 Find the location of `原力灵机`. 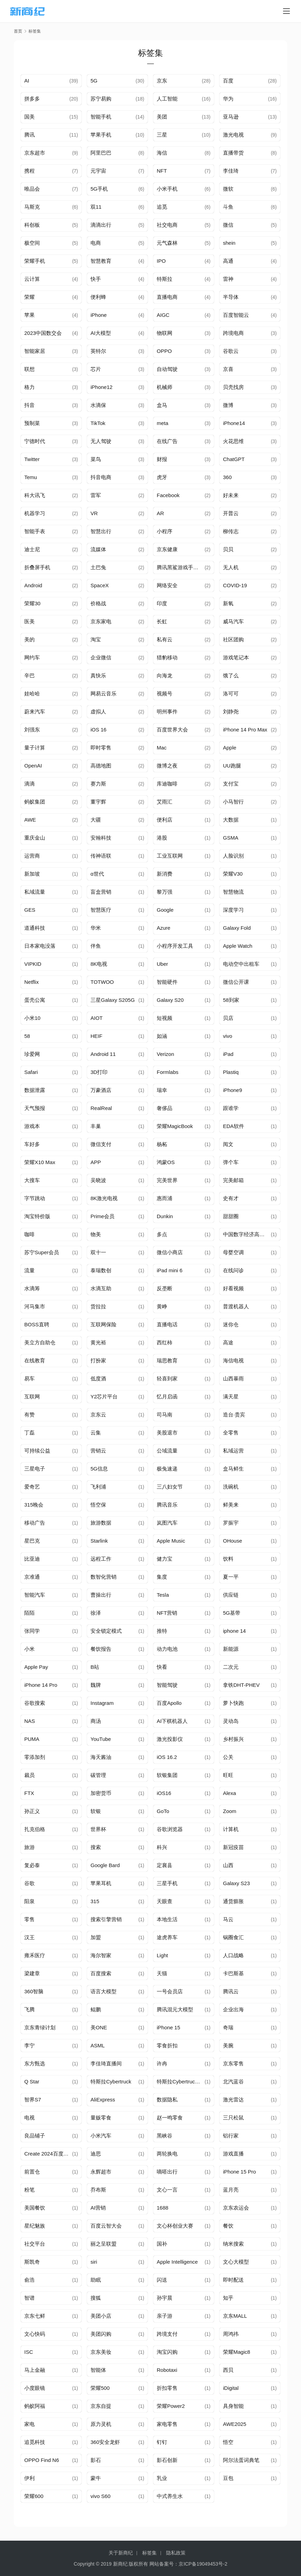

原力灵机 is located at coordinates (101, 2424).